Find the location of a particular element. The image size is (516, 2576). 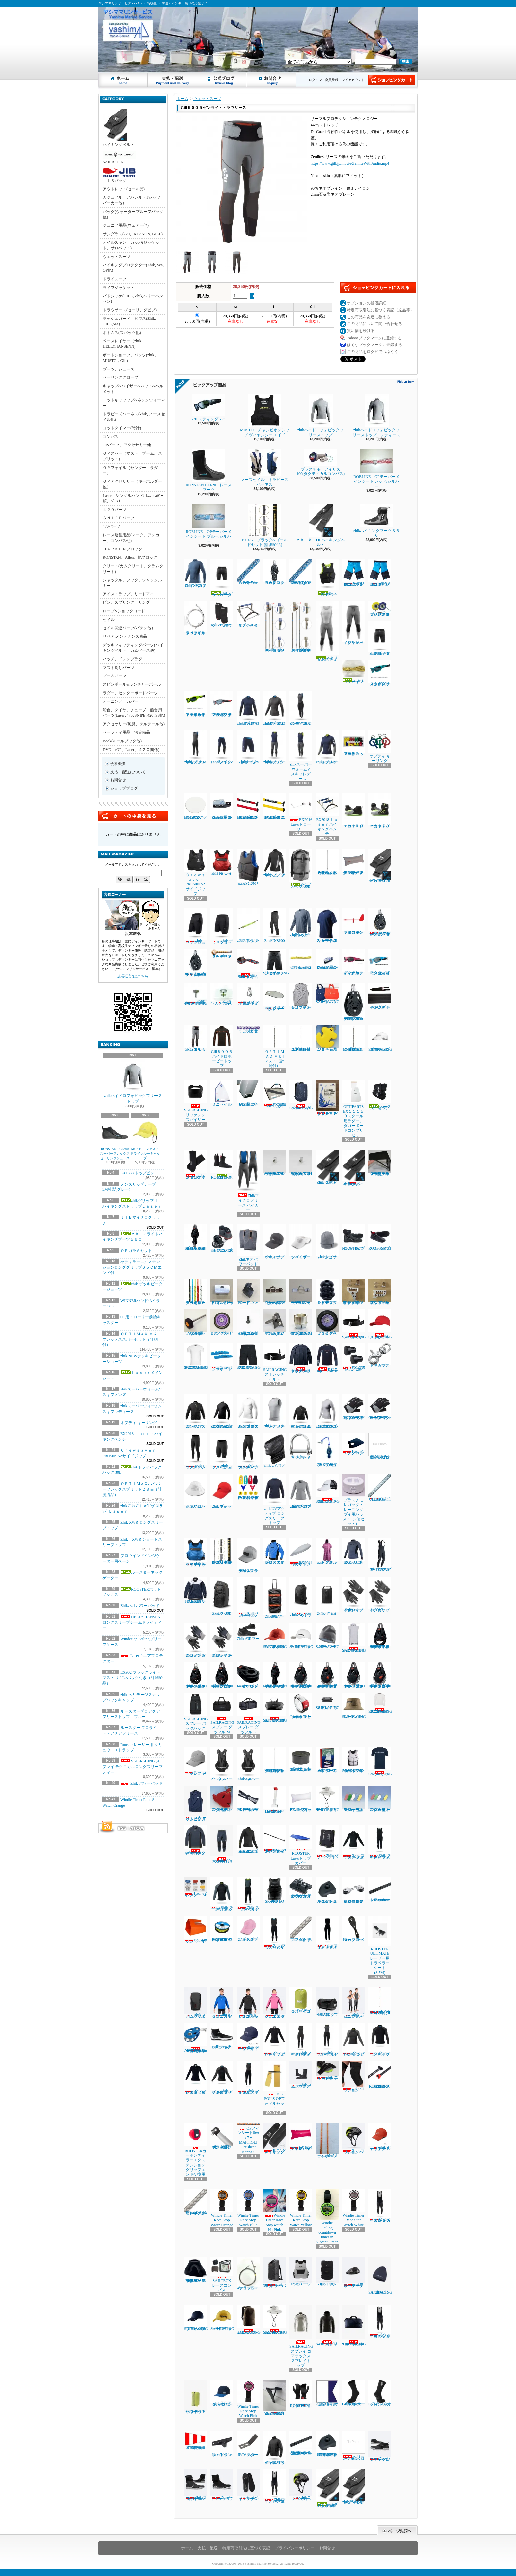

SAILRACING E-DYEキャップ is located at coordinates (303, 1636).